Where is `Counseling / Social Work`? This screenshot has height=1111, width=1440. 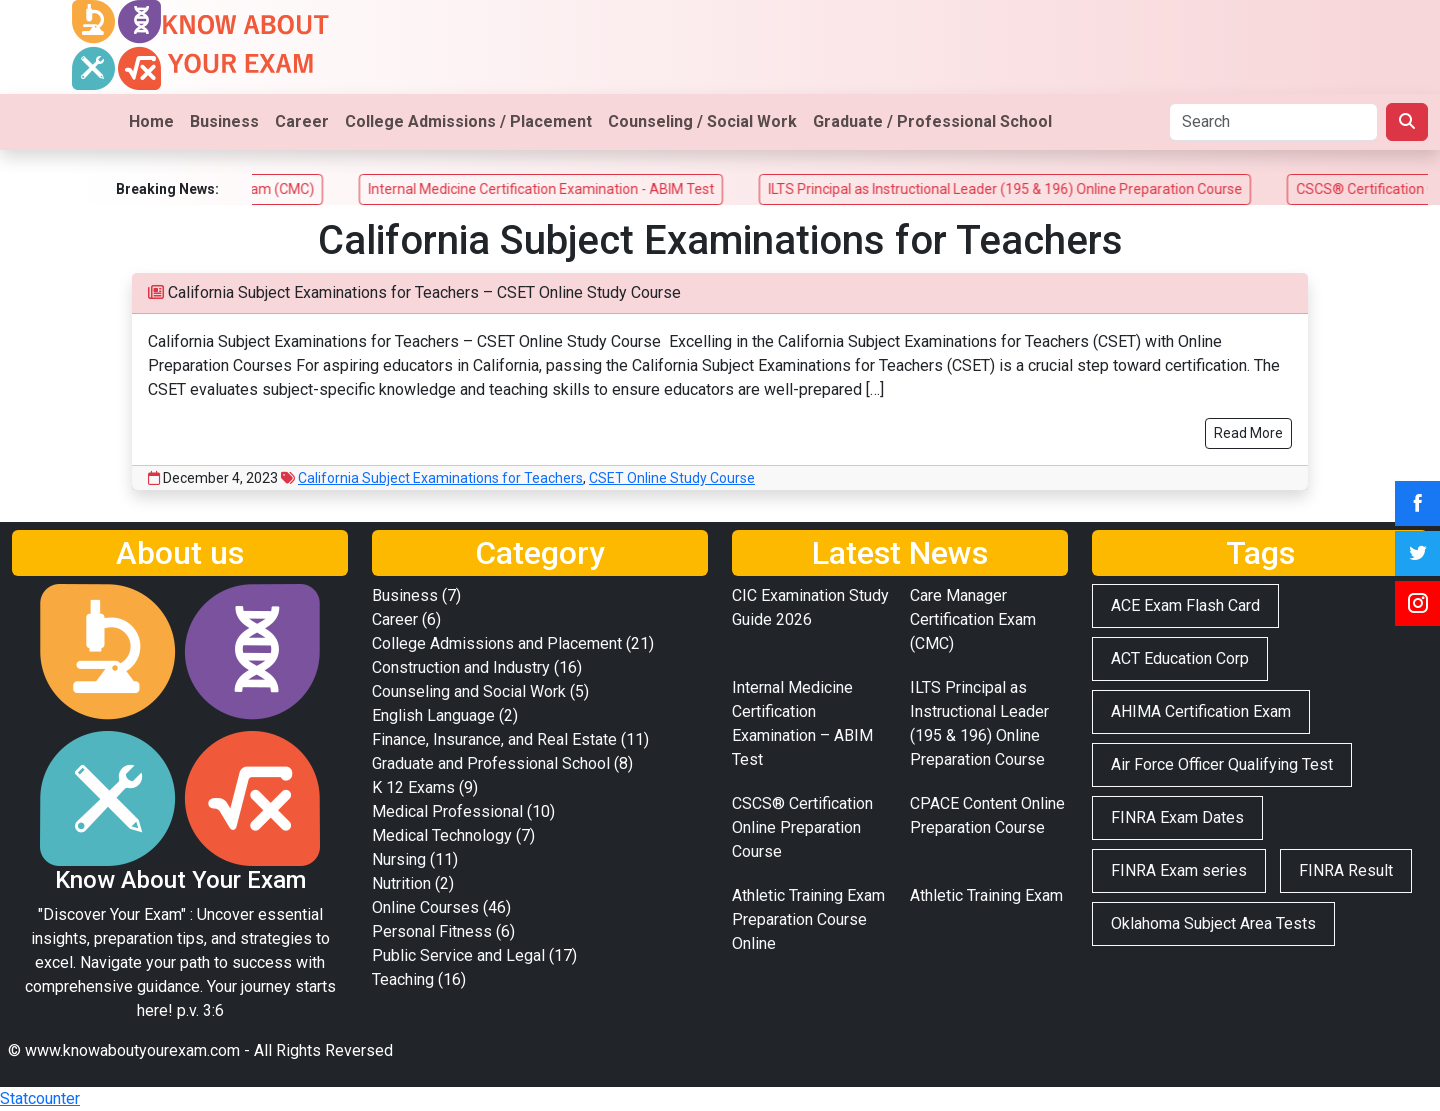 Counseling / Social Work is located at coordinates (702, 121).